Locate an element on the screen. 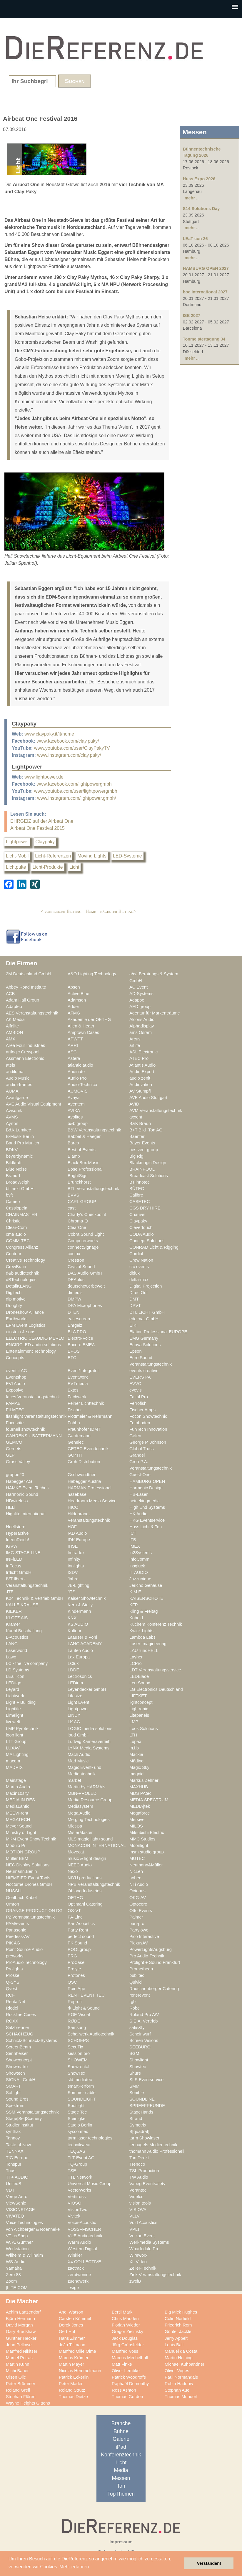 This screenshot has width=242, height=2576. Mehr erfahren [button] is located at coordinates (74, 2566).